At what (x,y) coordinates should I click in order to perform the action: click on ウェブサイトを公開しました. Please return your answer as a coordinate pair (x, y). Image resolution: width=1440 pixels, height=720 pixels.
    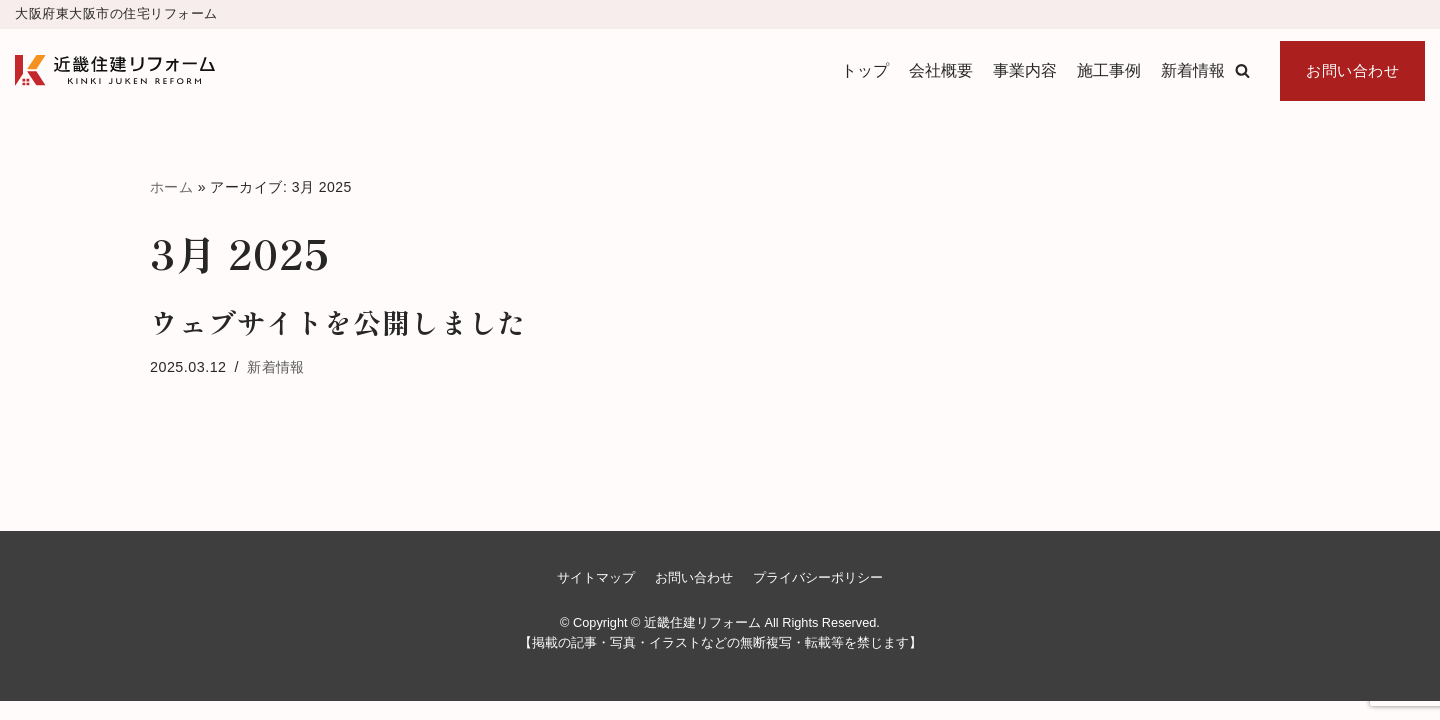
    Looking at the image, I should click on (338, 323).